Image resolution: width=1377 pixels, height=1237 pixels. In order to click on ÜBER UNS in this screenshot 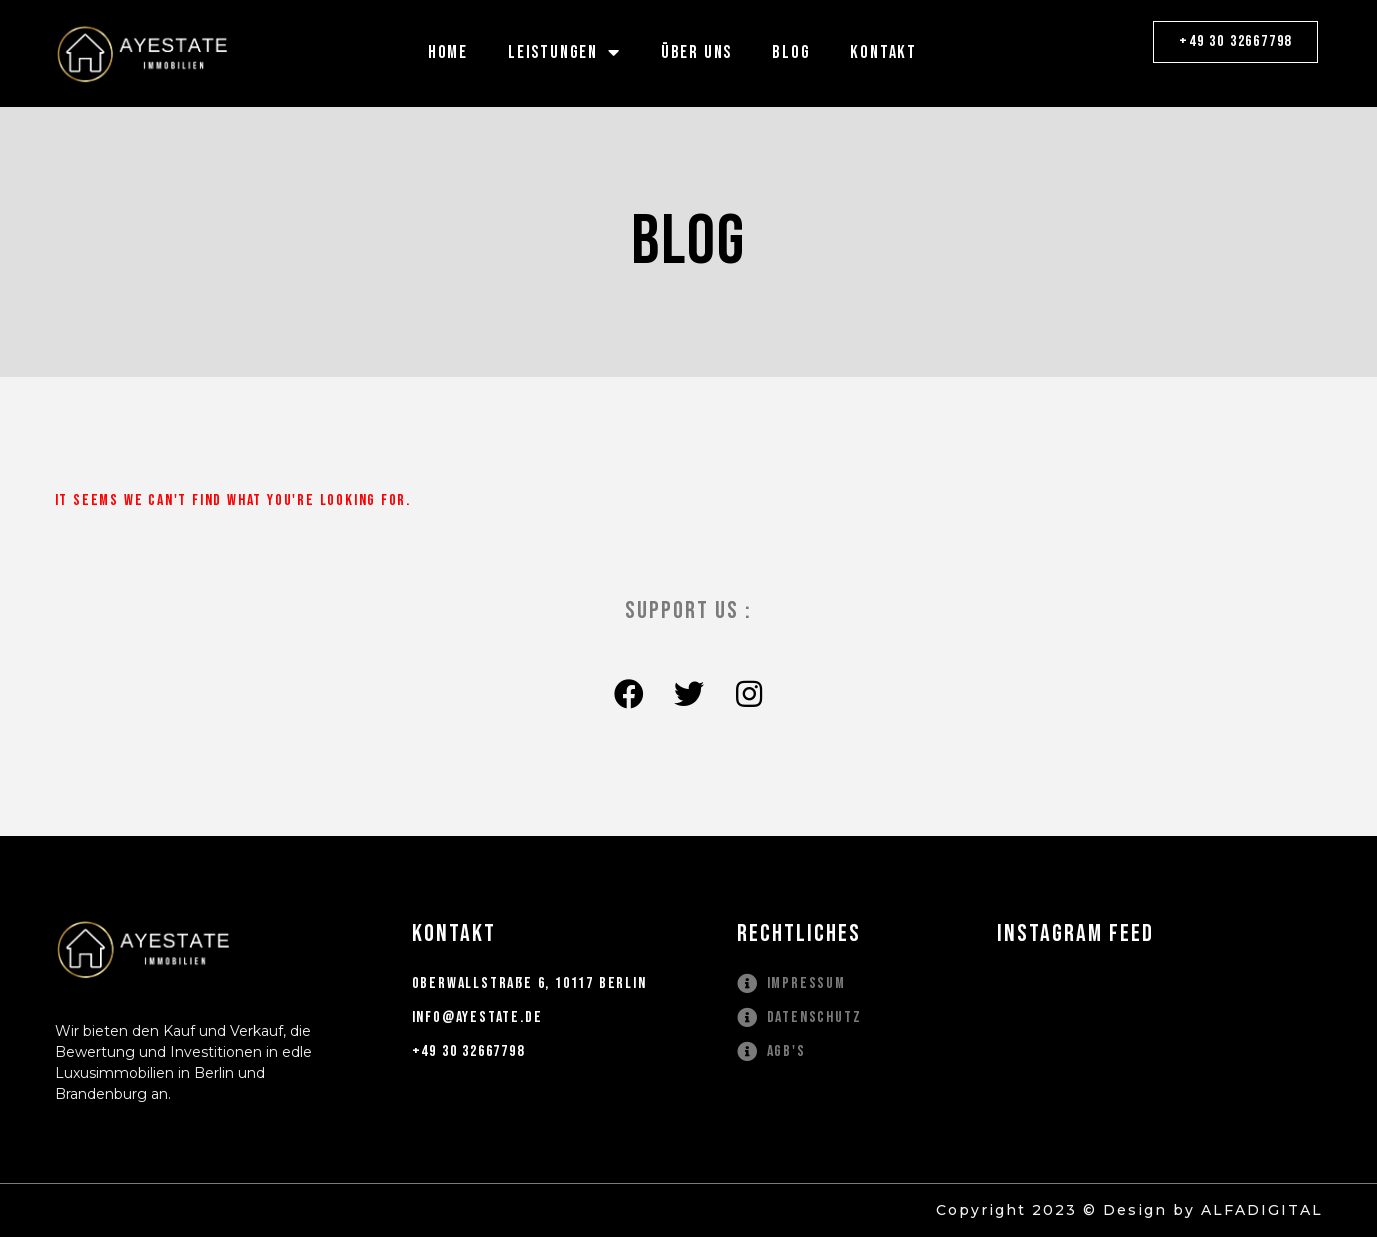, I will do `click(696, 52)`.